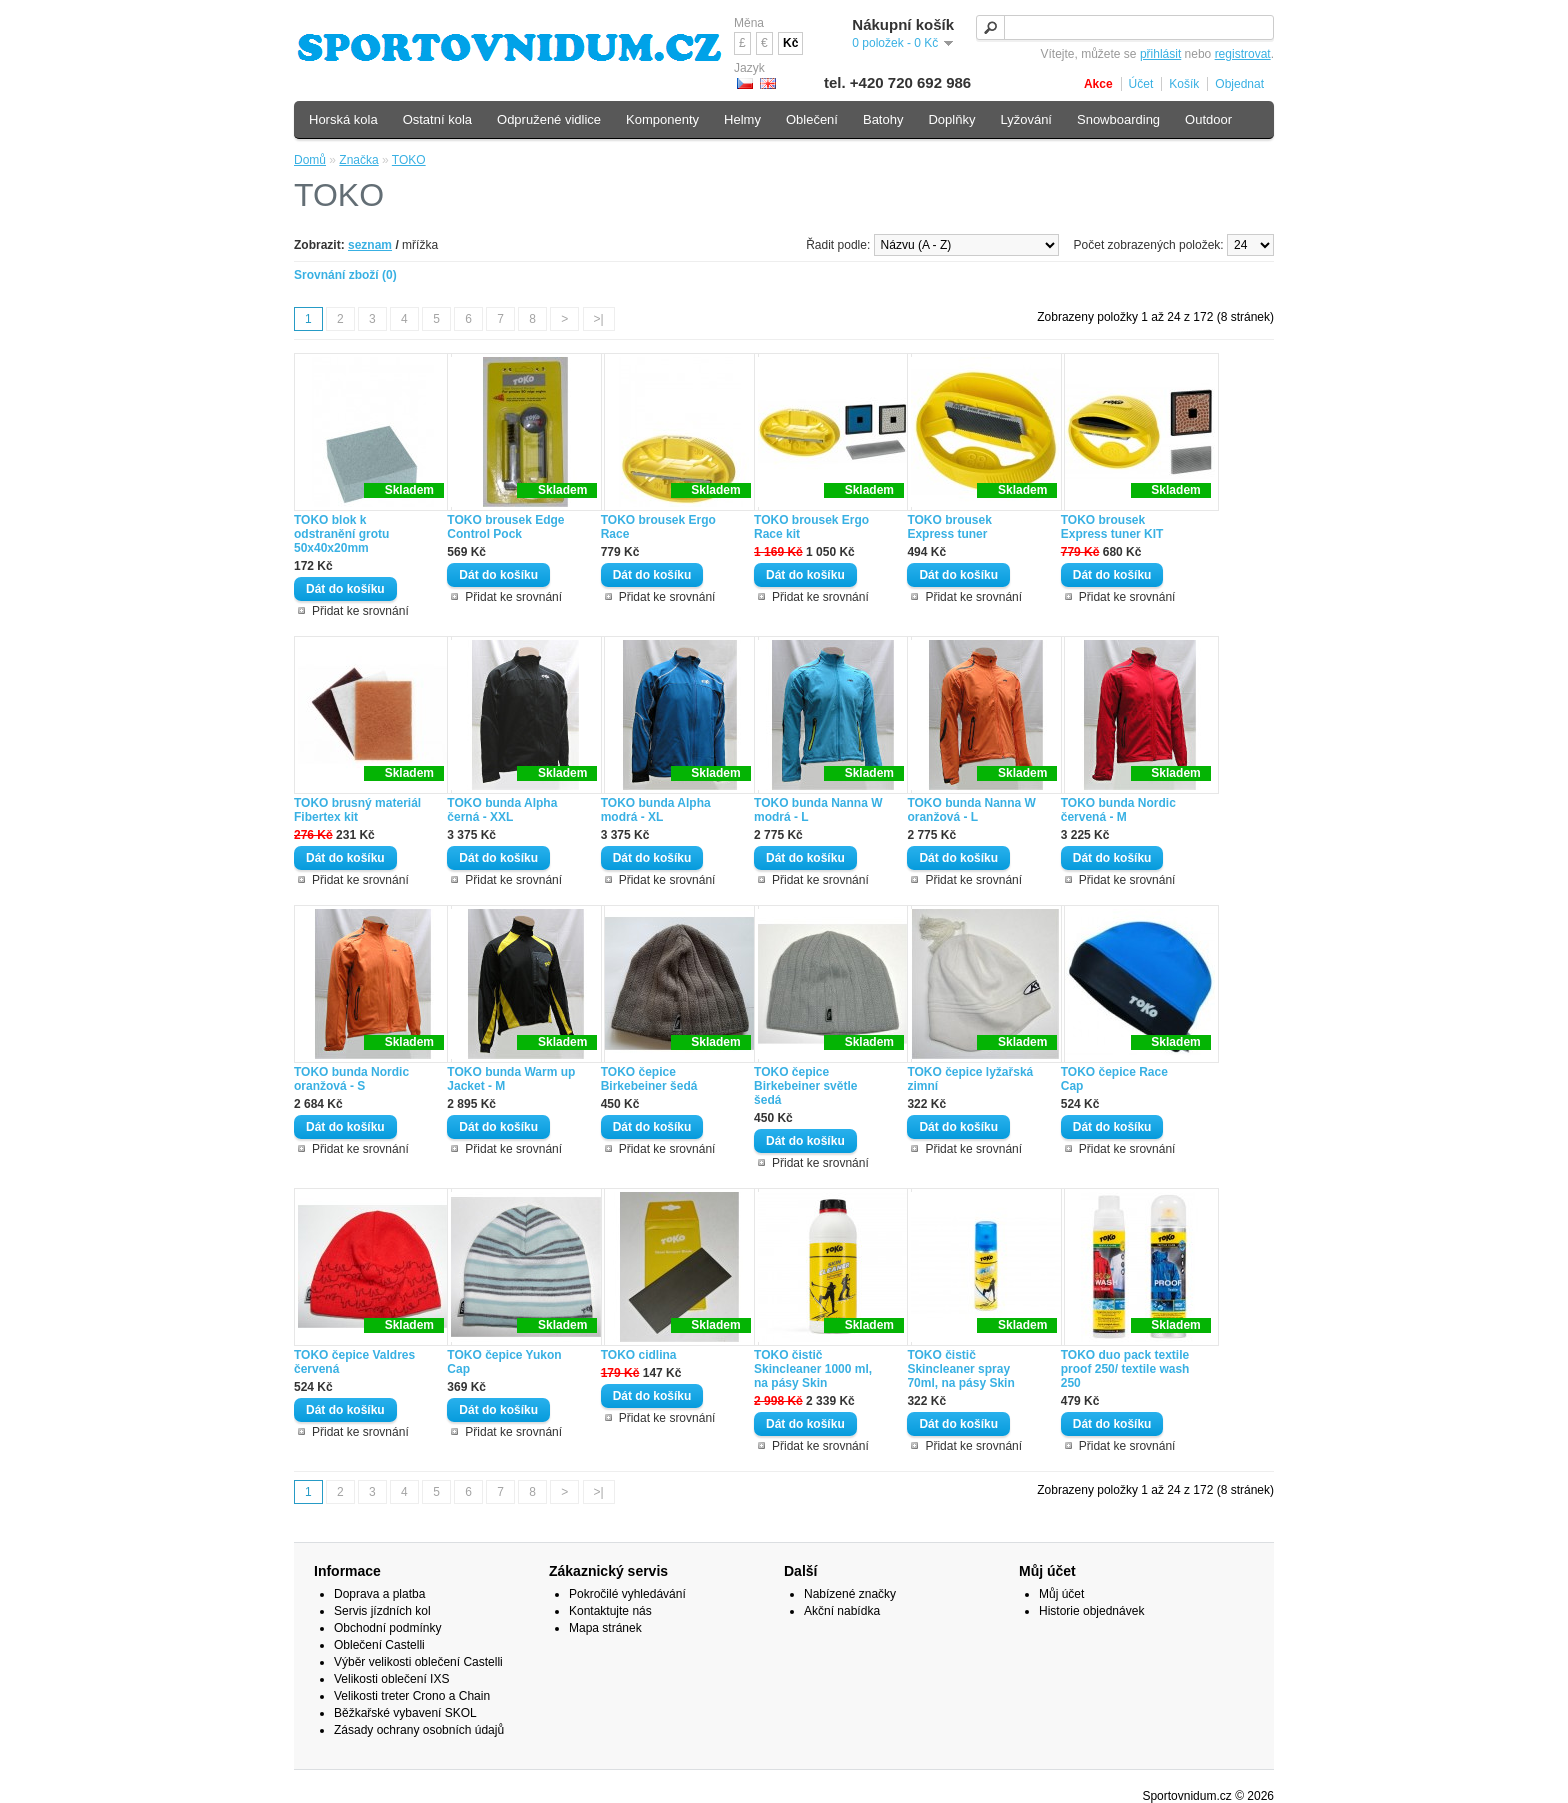 This screenshot has height=1803, width=1568. What do you see at coordinates (742, 119) in the screenshot?
I see `Helmy` at bounding box center [742, 119].